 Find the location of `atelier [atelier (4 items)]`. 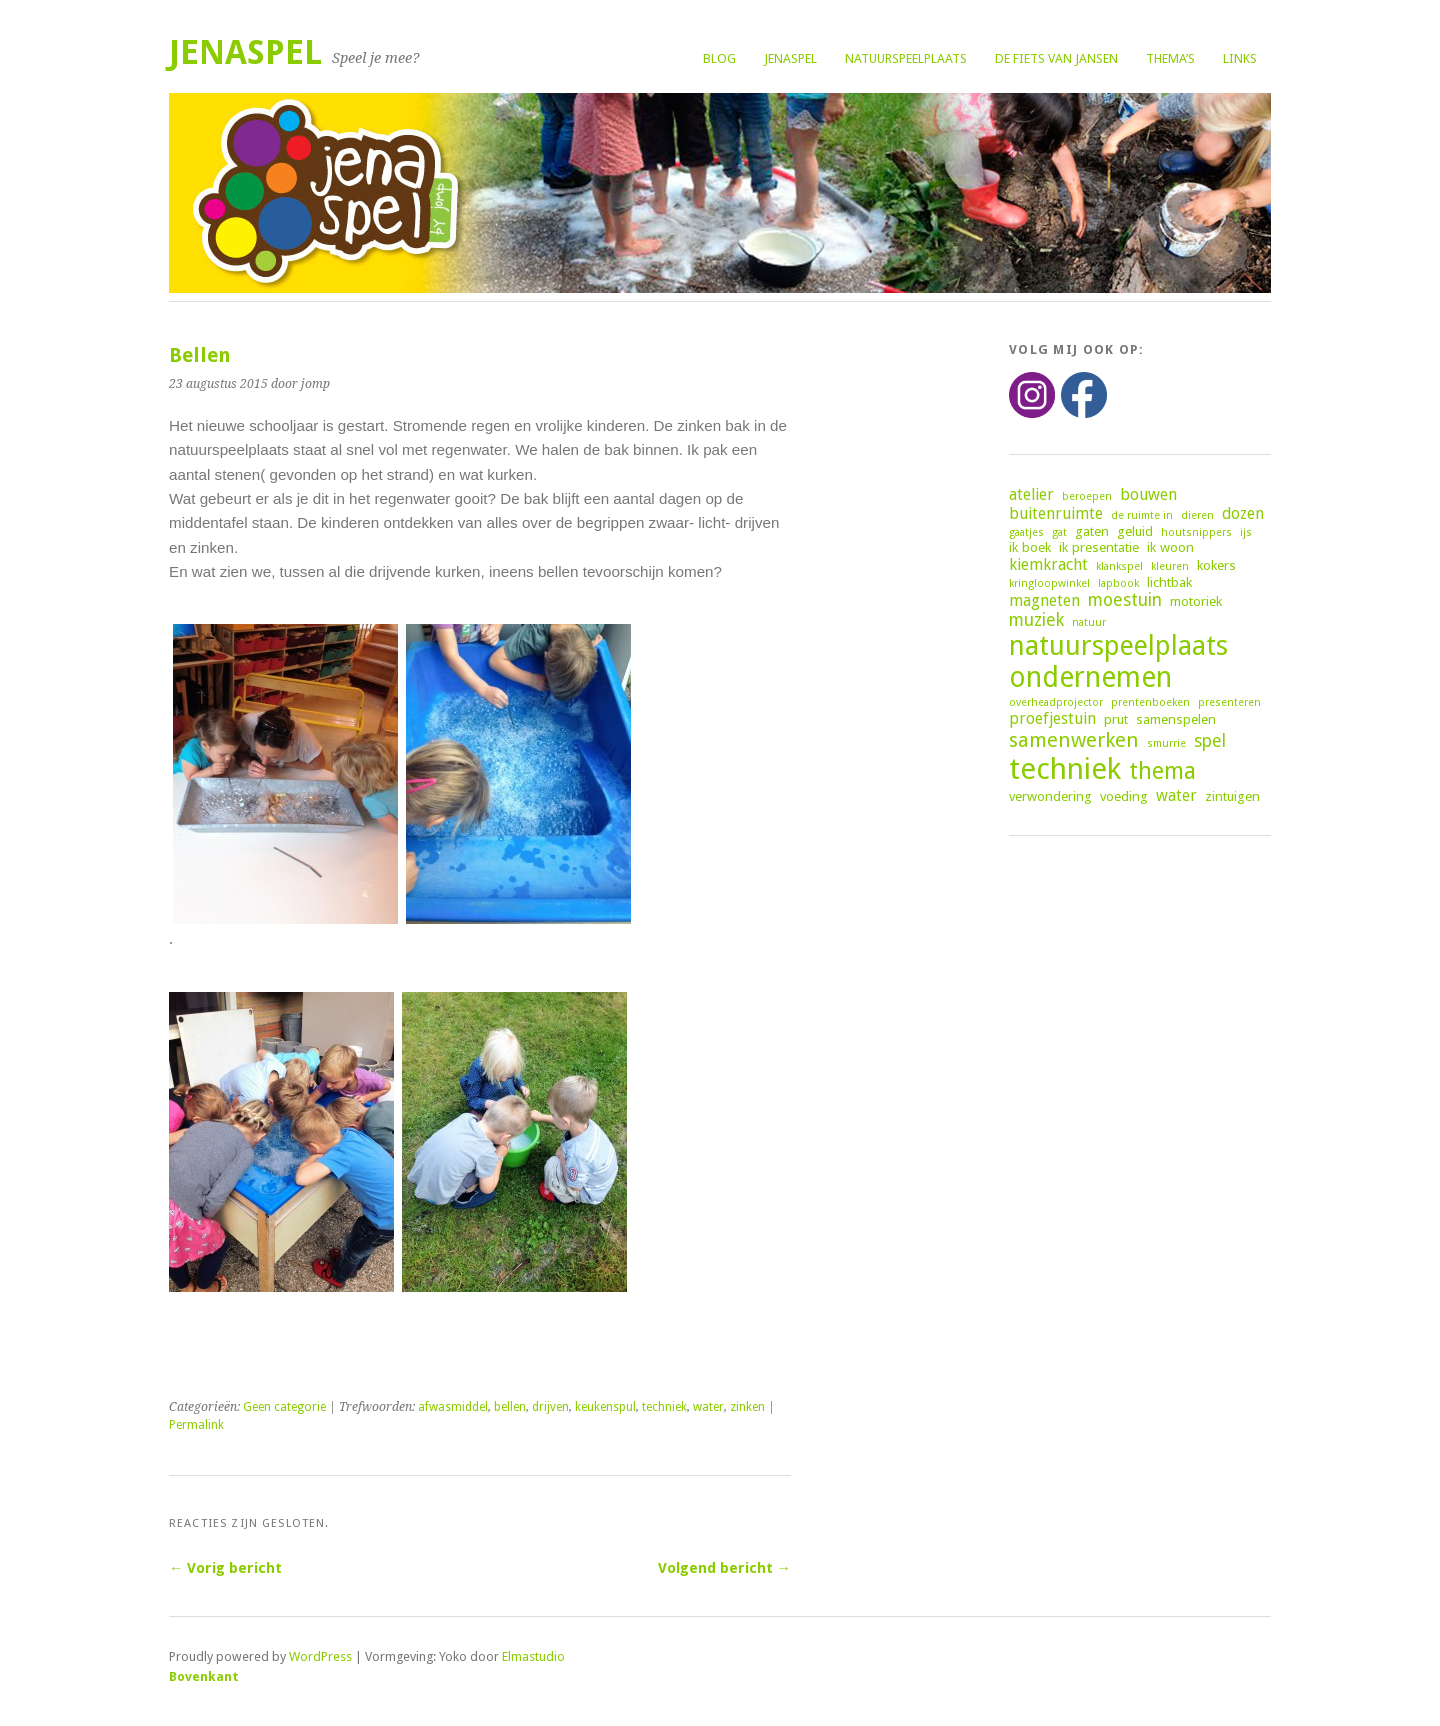

atelier [atelier (4 items)] is located at coordinates (1031, 494).